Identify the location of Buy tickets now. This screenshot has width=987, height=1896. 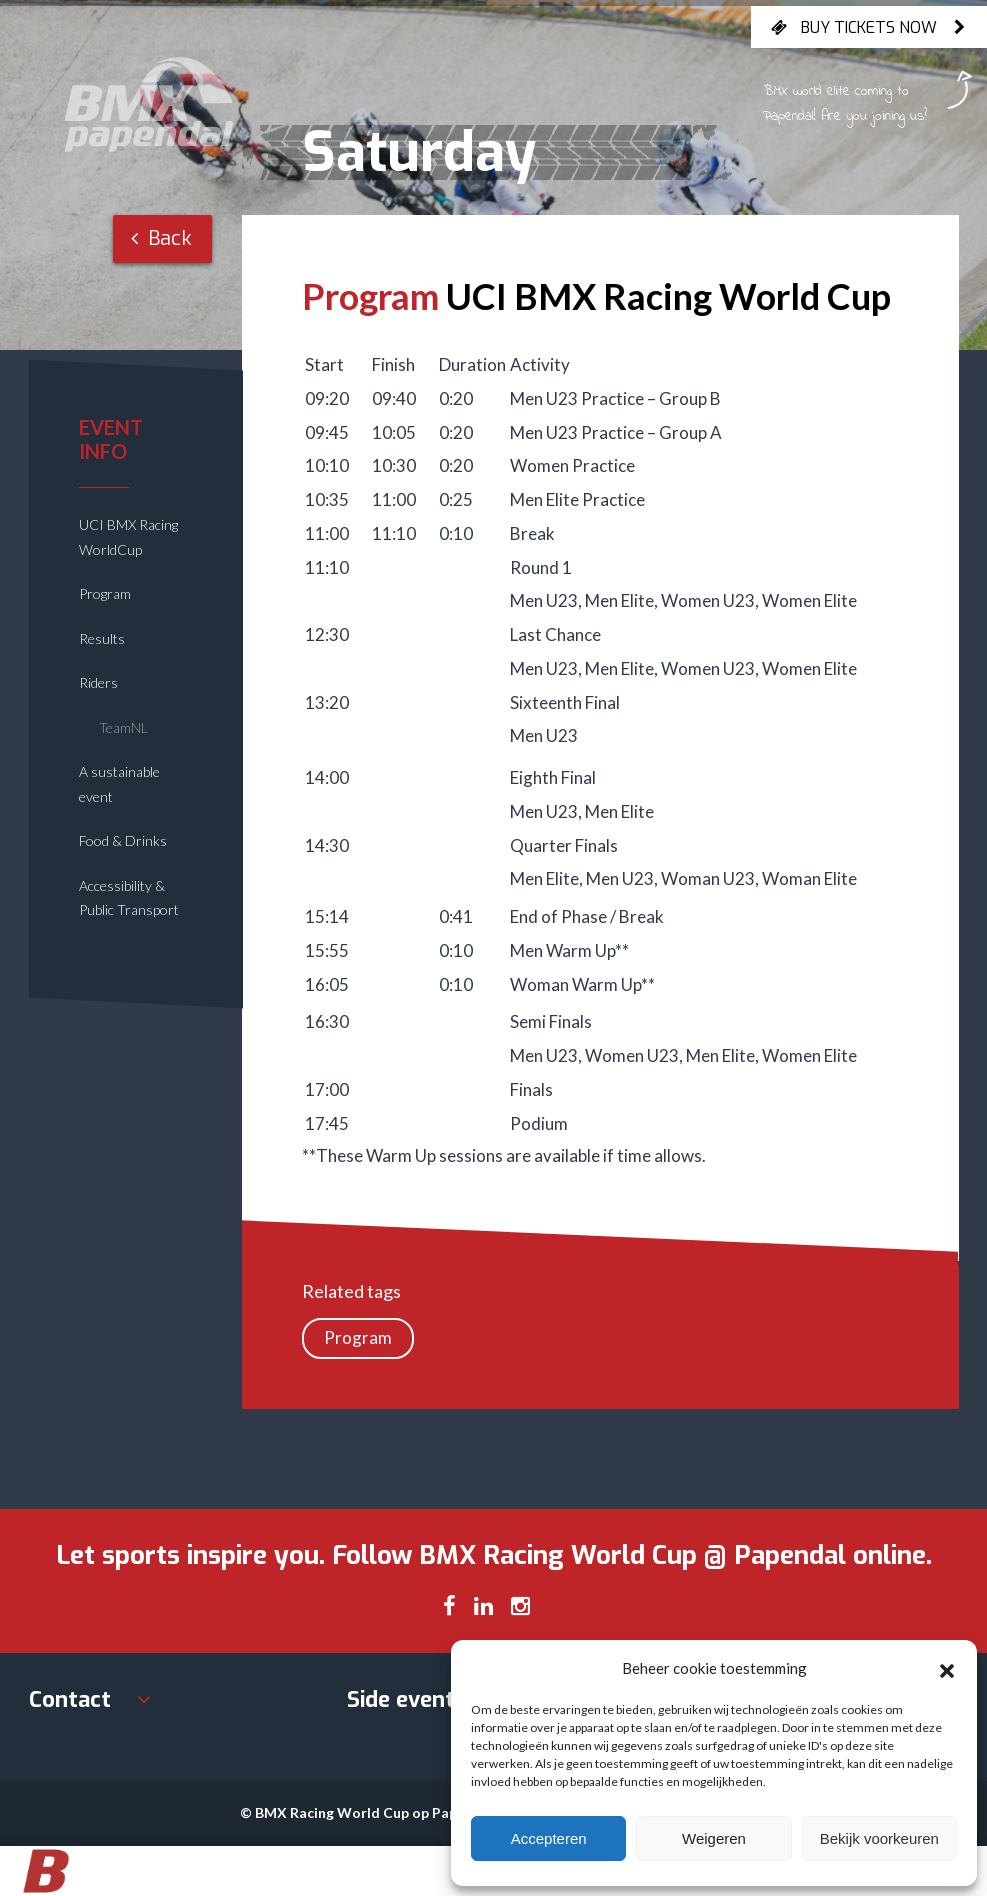
(869, 27).